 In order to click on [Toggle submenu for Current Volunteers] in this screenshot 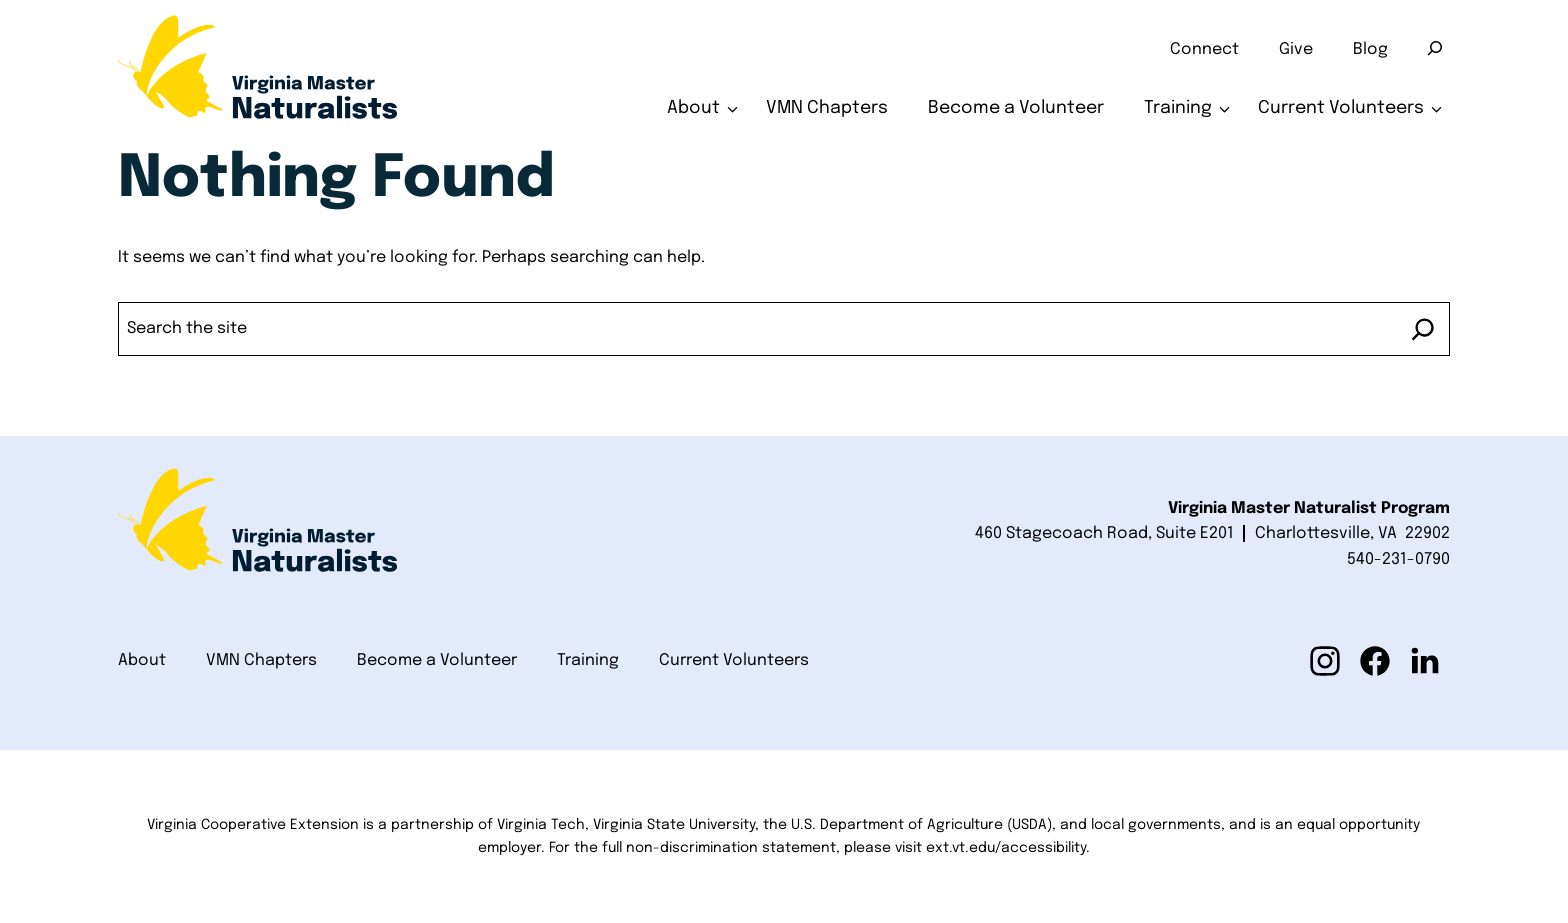, I will do `click(1436, 108)`.